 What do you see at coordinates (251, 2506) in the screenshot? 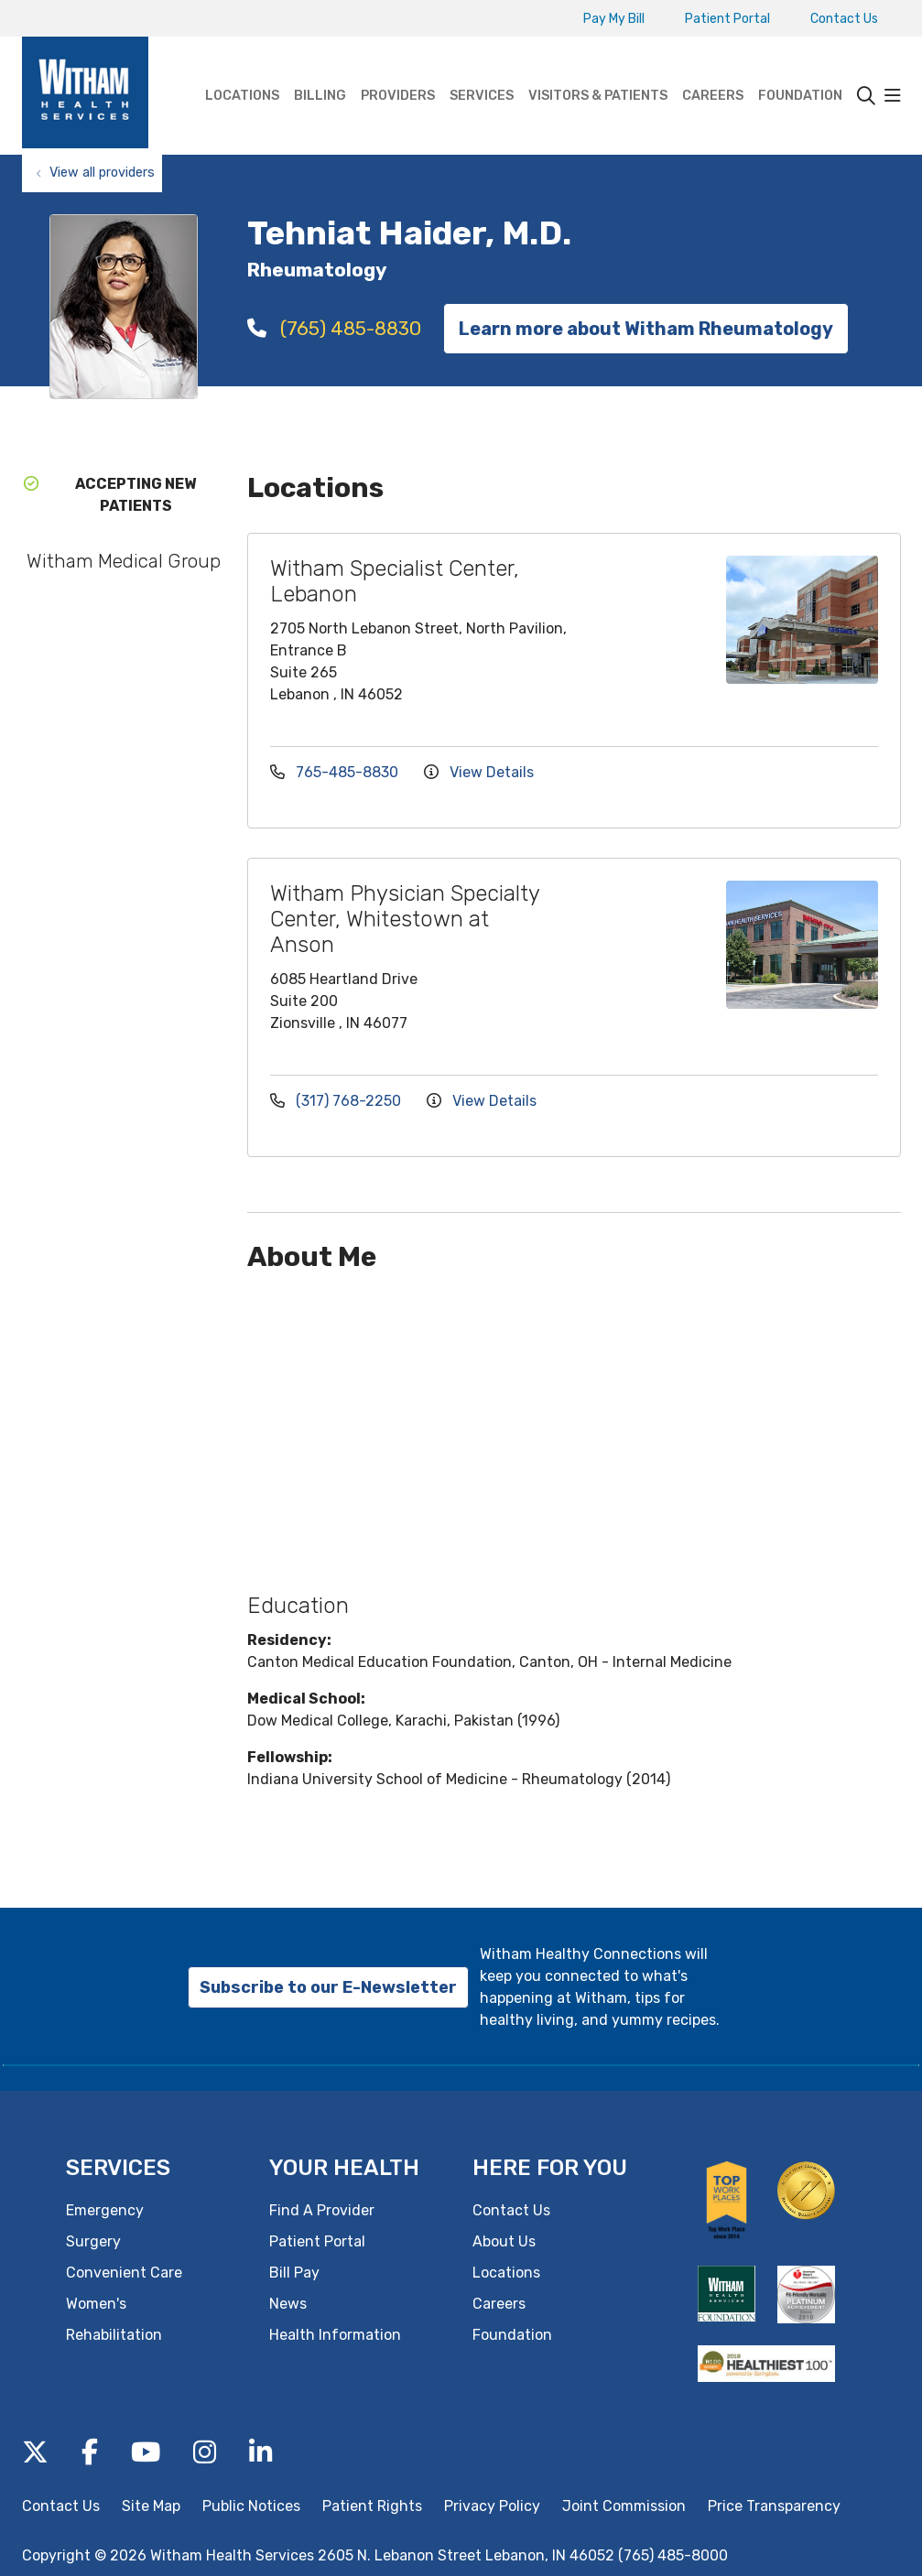
I see `Public Notices` at bounding box center [251, 2506].